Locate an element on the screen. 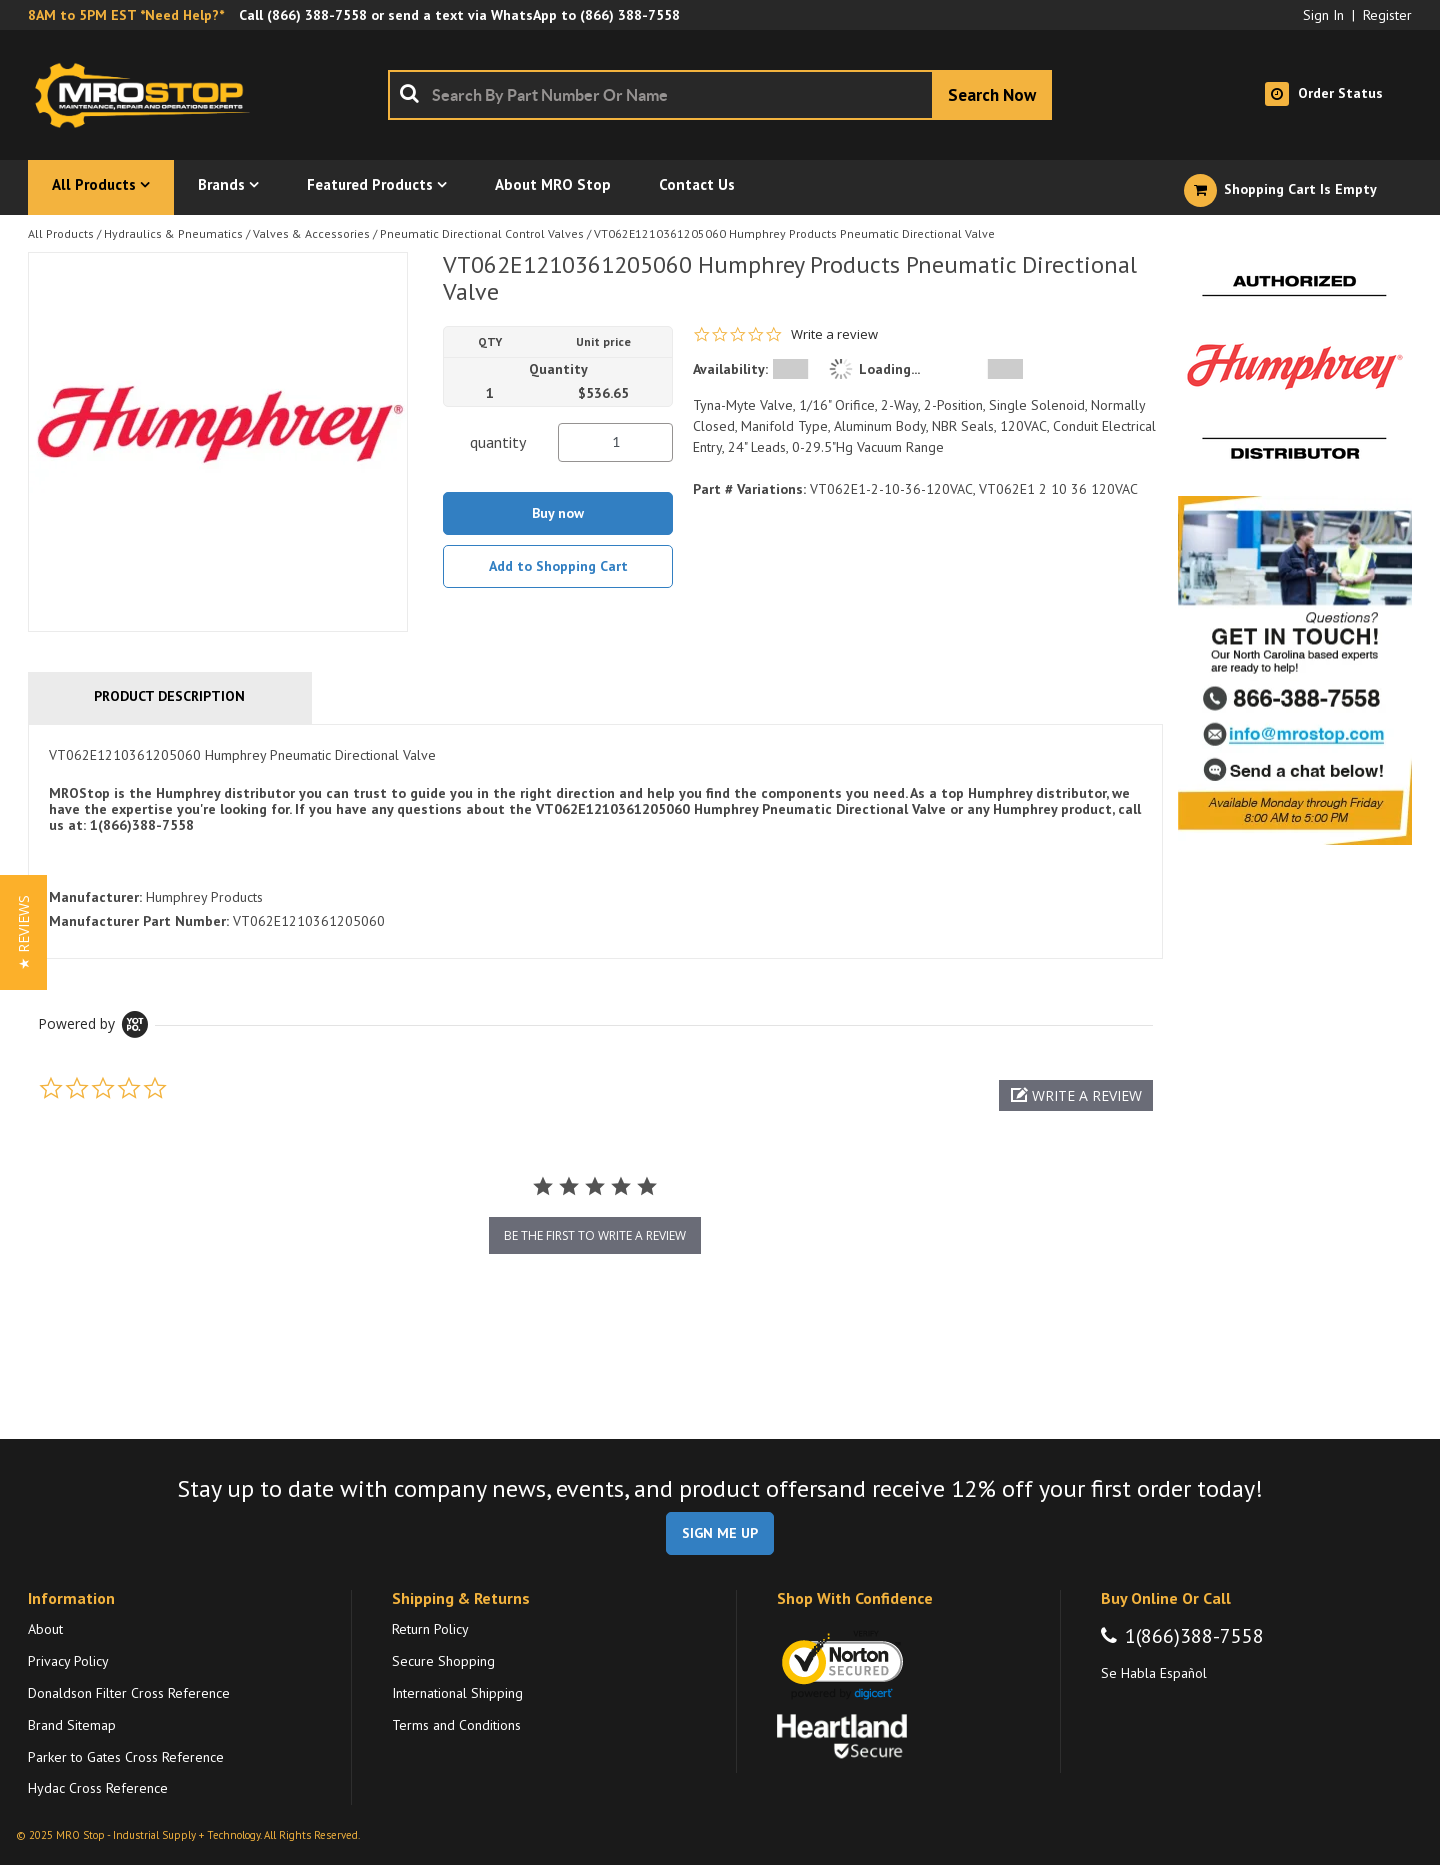 This screenshot has height=1865, width=1440. be the first to write a review is located at coordinates (595, 1235).